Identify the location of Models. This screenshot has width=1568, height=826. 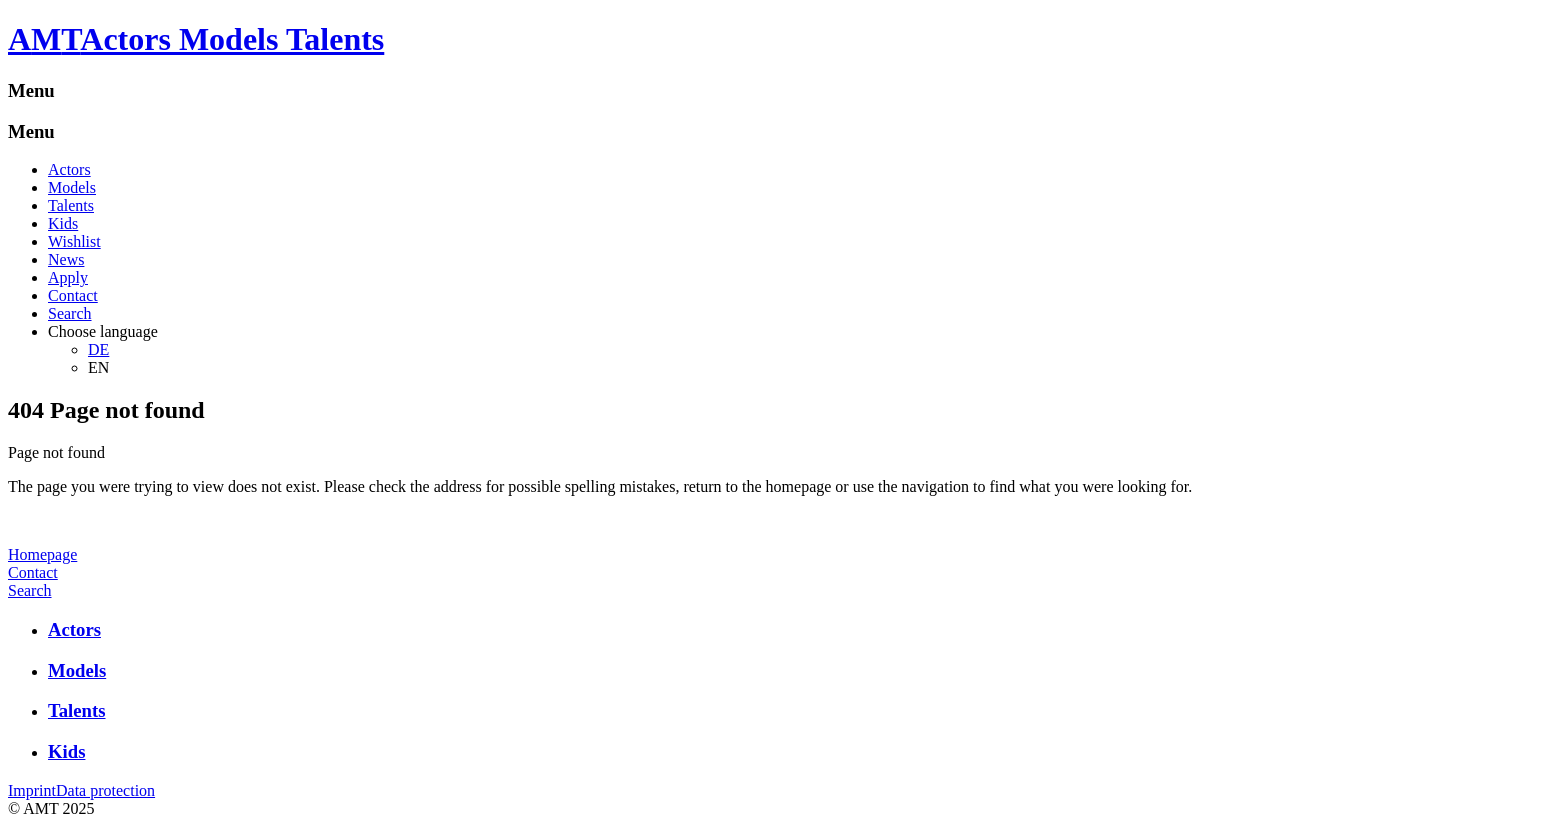
(72, 187).